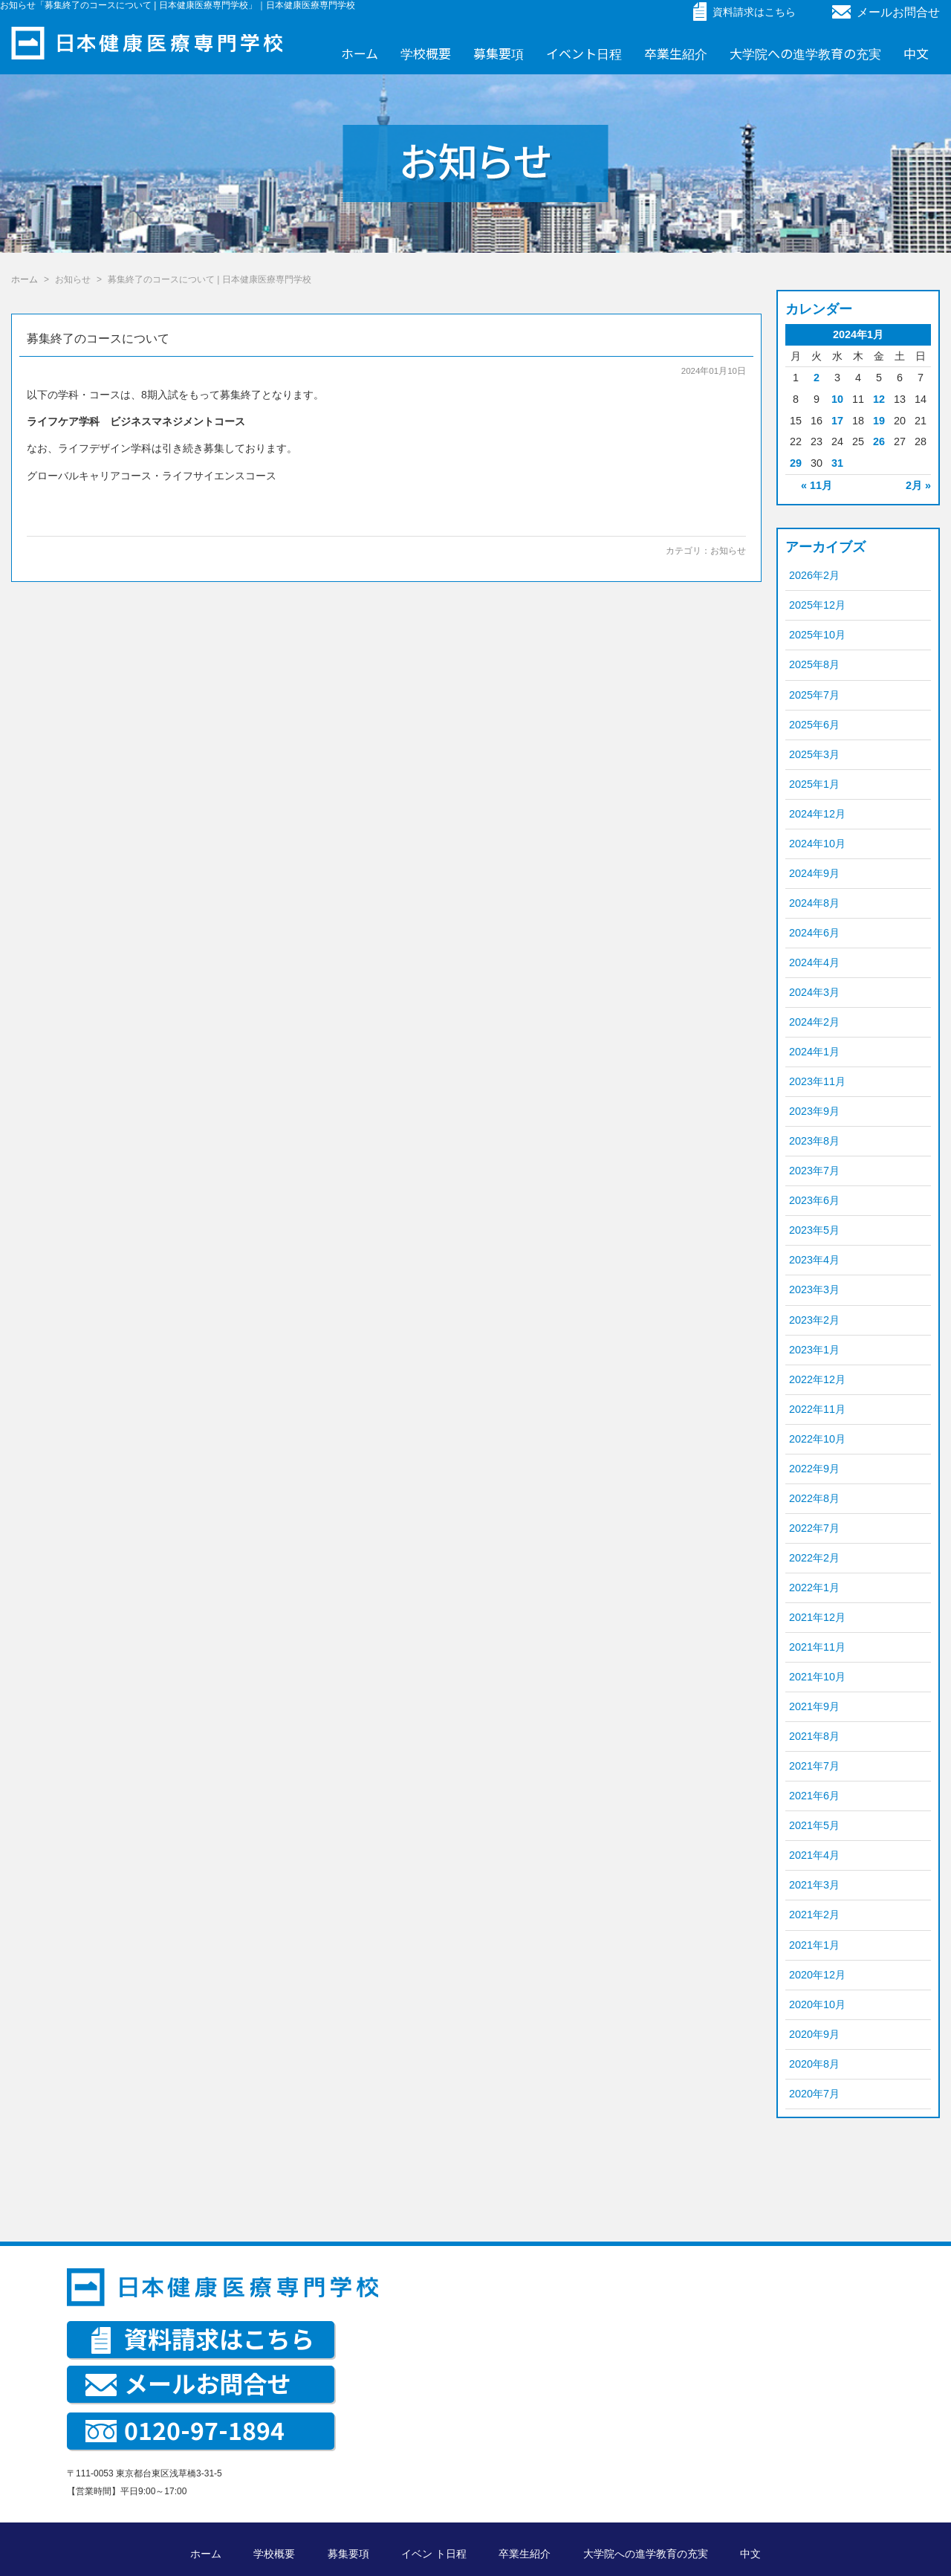 Image resolution: width=951 pixels, height=2576 pixels. Describe the element at coordinates (814, 575) in the screenshot. I see `2026年2月` at that location.